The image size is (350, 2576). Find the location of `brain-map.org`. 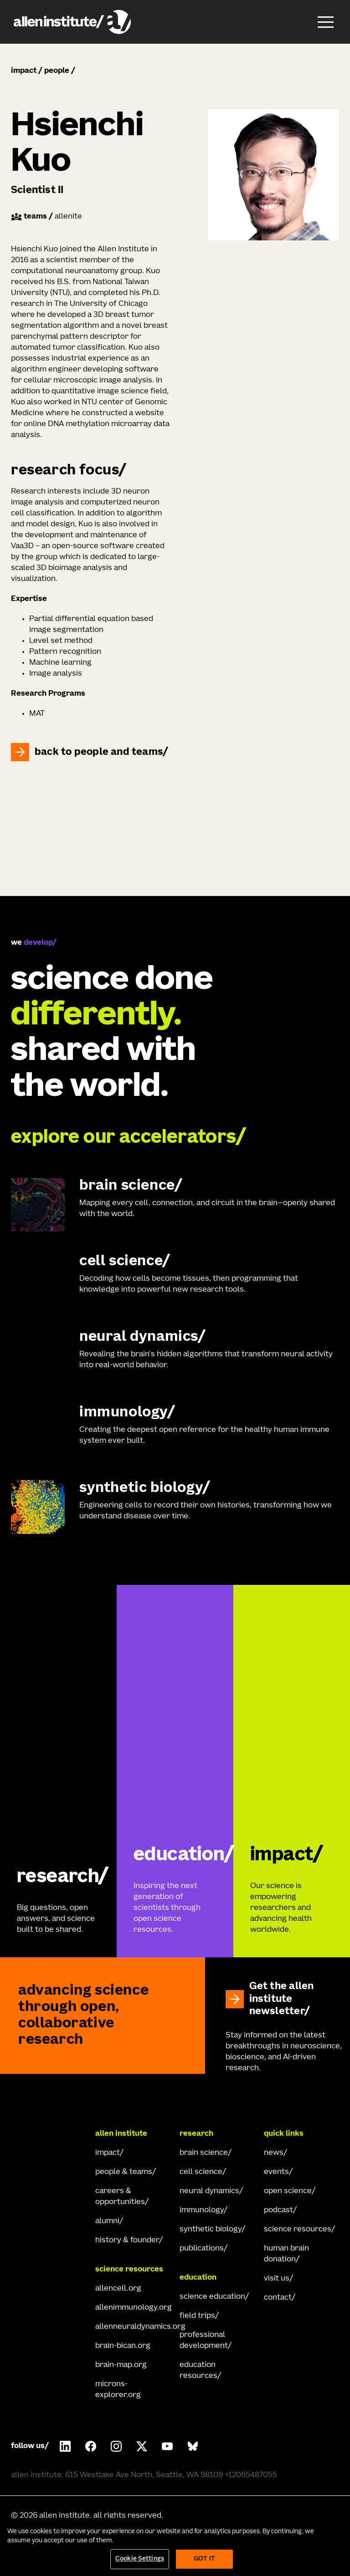

brain-map.org is located at coordinates (121, 2365).